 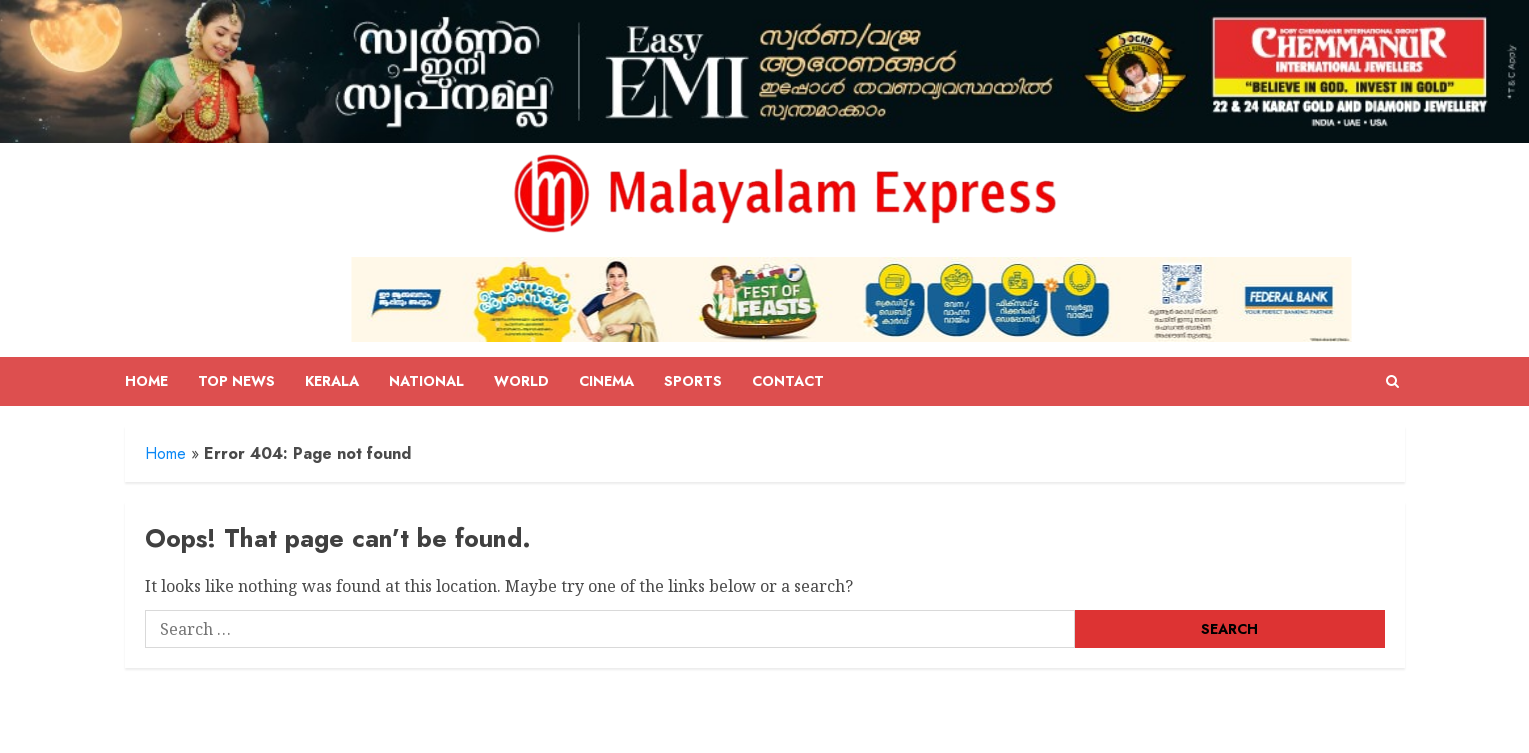 What do you see at coordinates (718, 730) in the screenshot?
I see `ChromeNews` at bounding box center [718, 730].